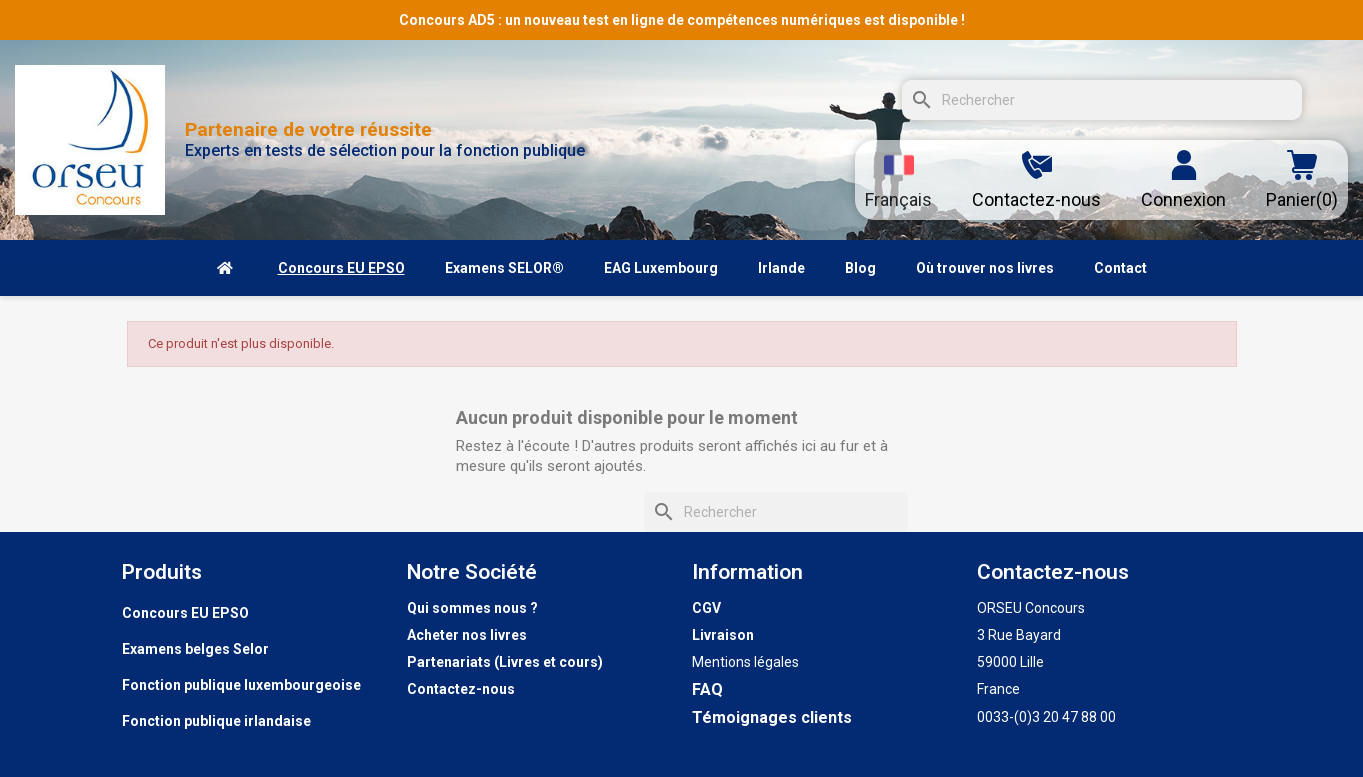 The image size is (1363, 777). What do you see at coordinates (472, 608) in the screenshot?
I see `Qui sommes nous ?` at bounding box center [472, 608].